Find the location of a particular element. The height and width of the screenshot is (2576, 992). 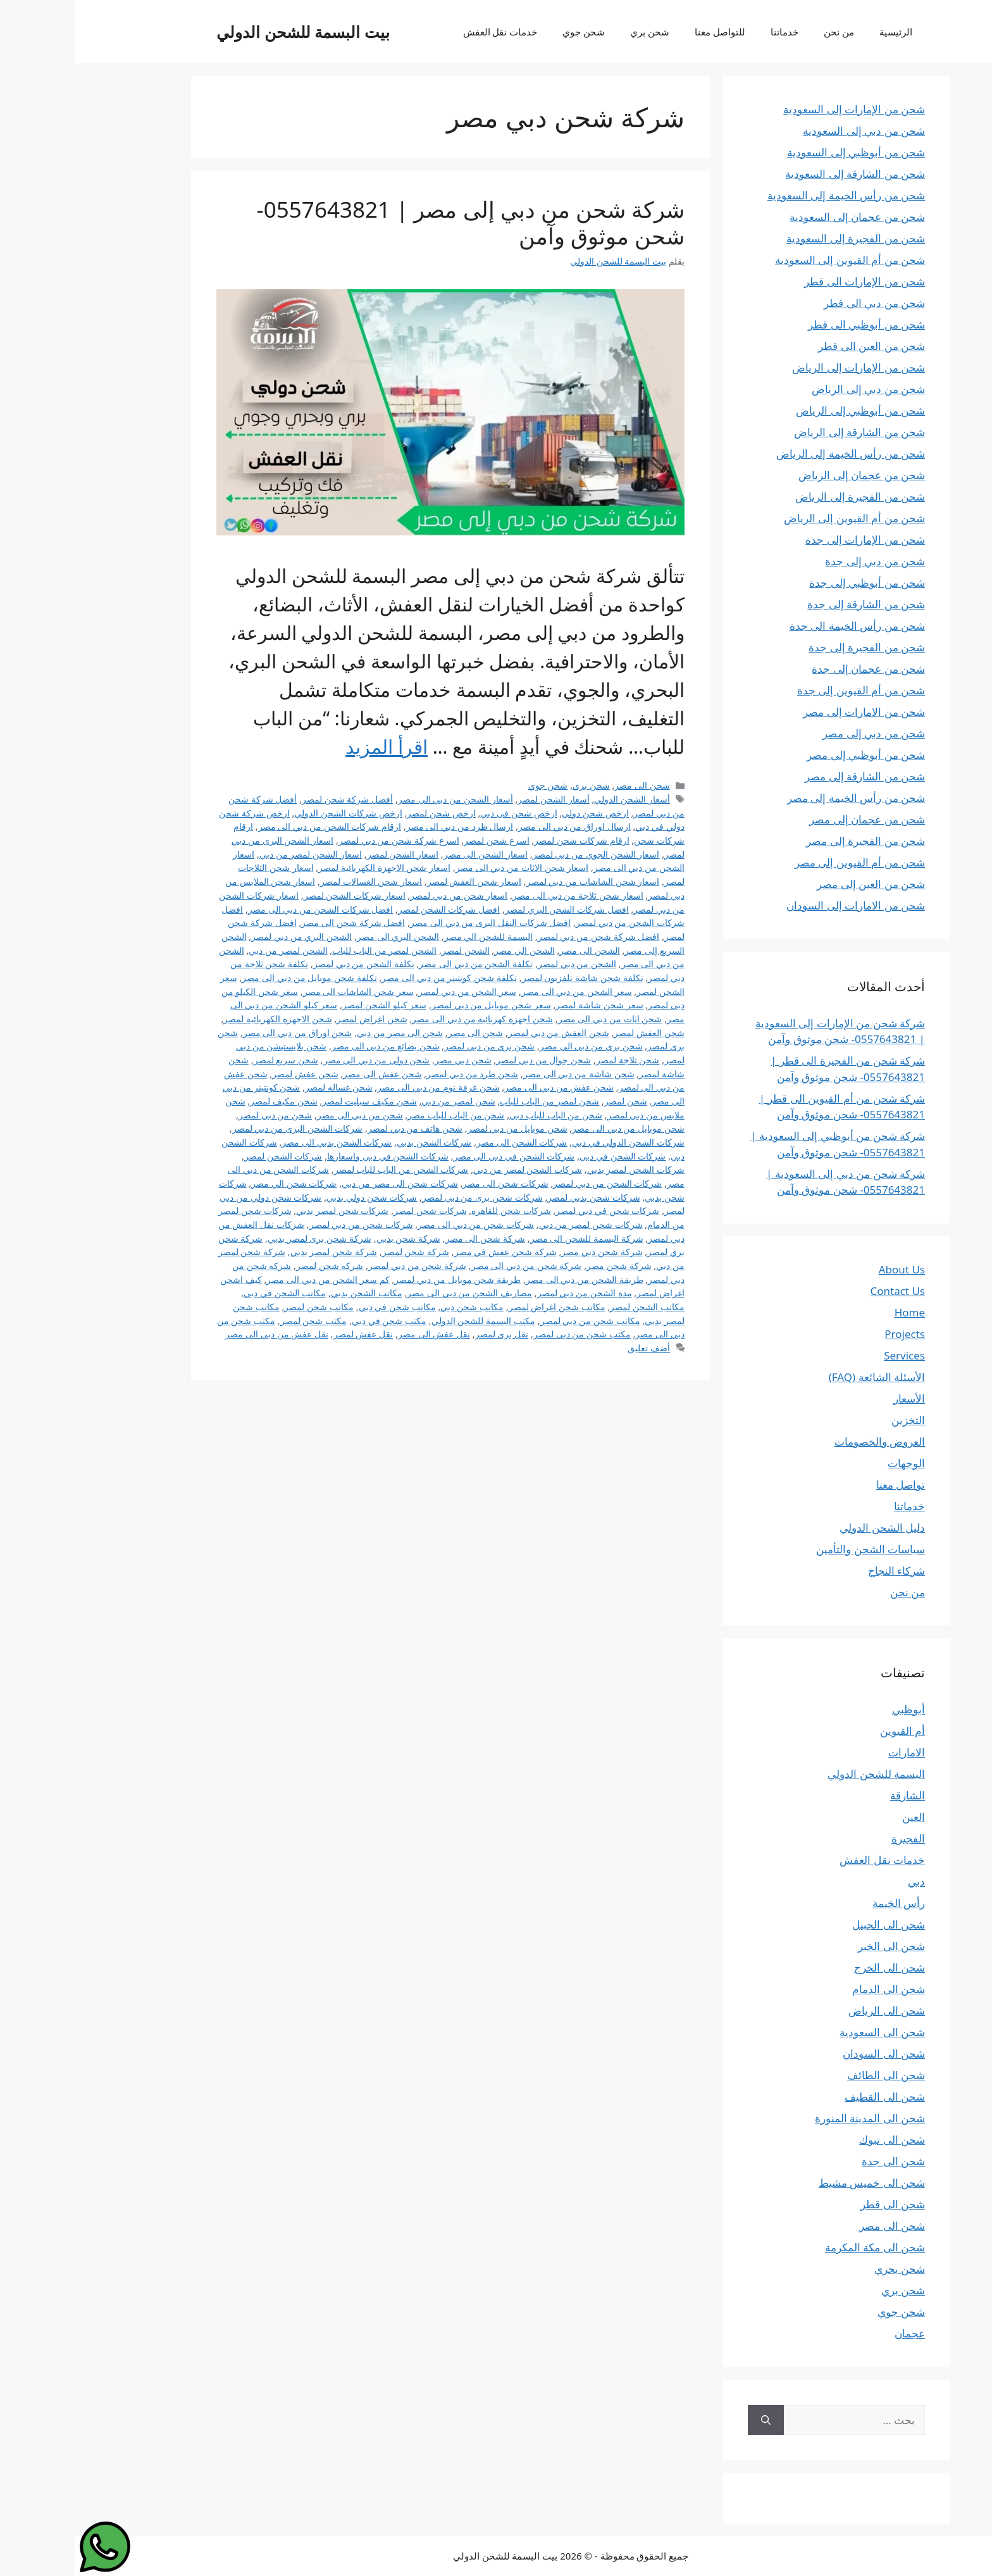

شحن اغراض لمصر is located at coordinates (297, 1019).